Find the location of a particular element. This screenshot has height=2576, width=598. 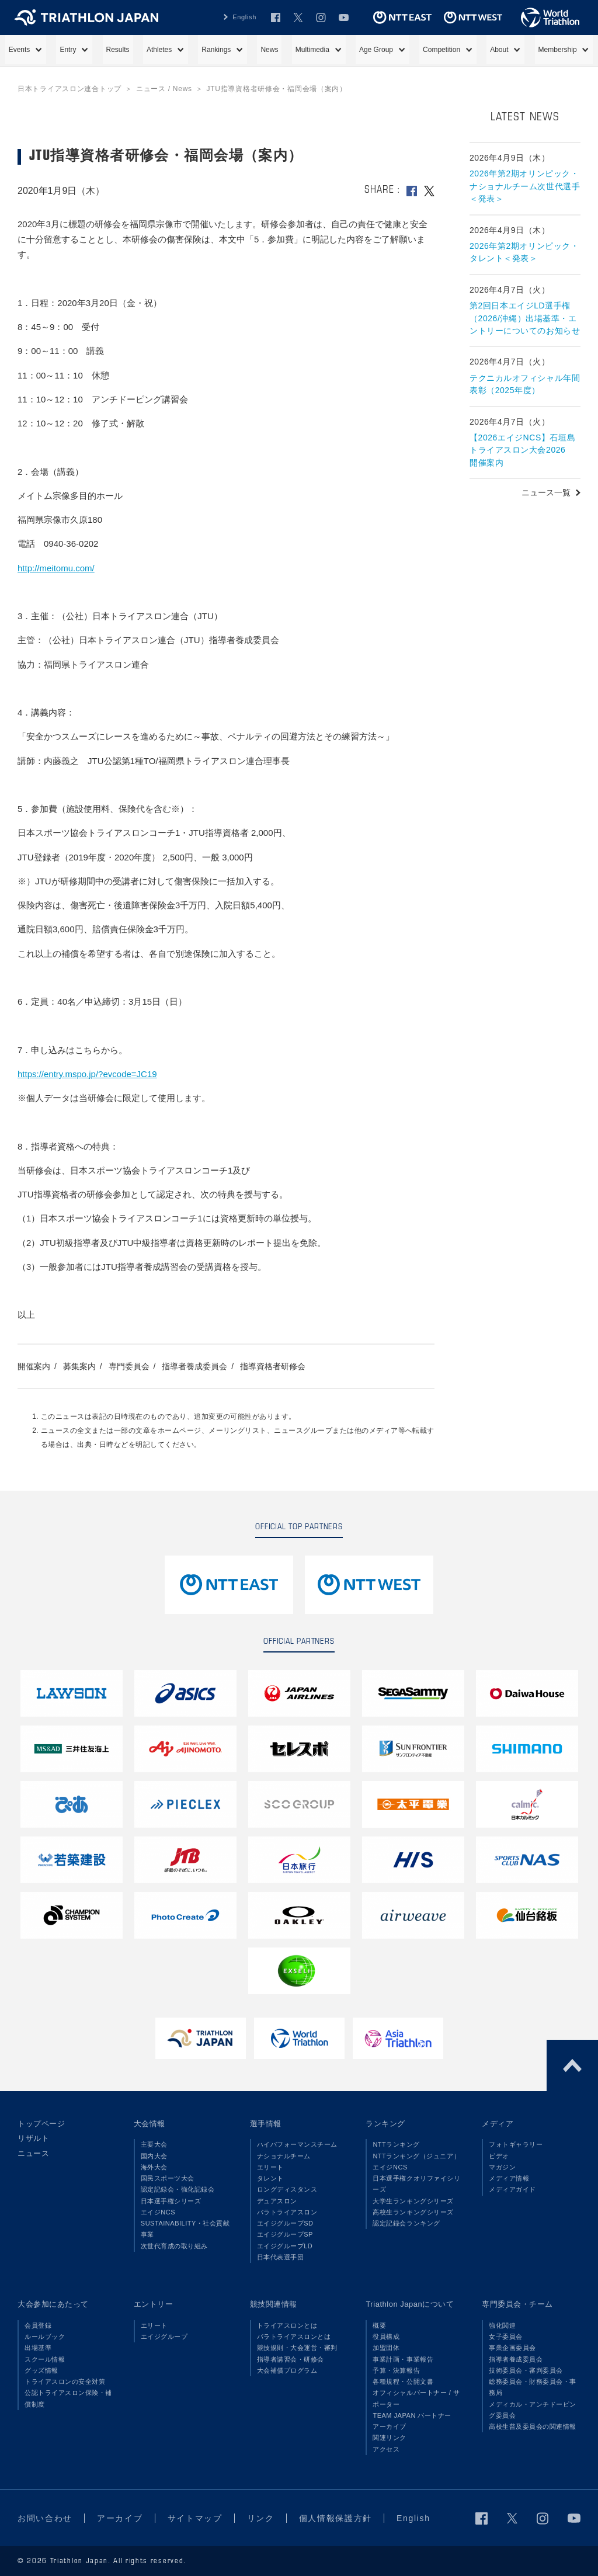

指導者講習会・研修会 is located at coordinates (290, 2359).